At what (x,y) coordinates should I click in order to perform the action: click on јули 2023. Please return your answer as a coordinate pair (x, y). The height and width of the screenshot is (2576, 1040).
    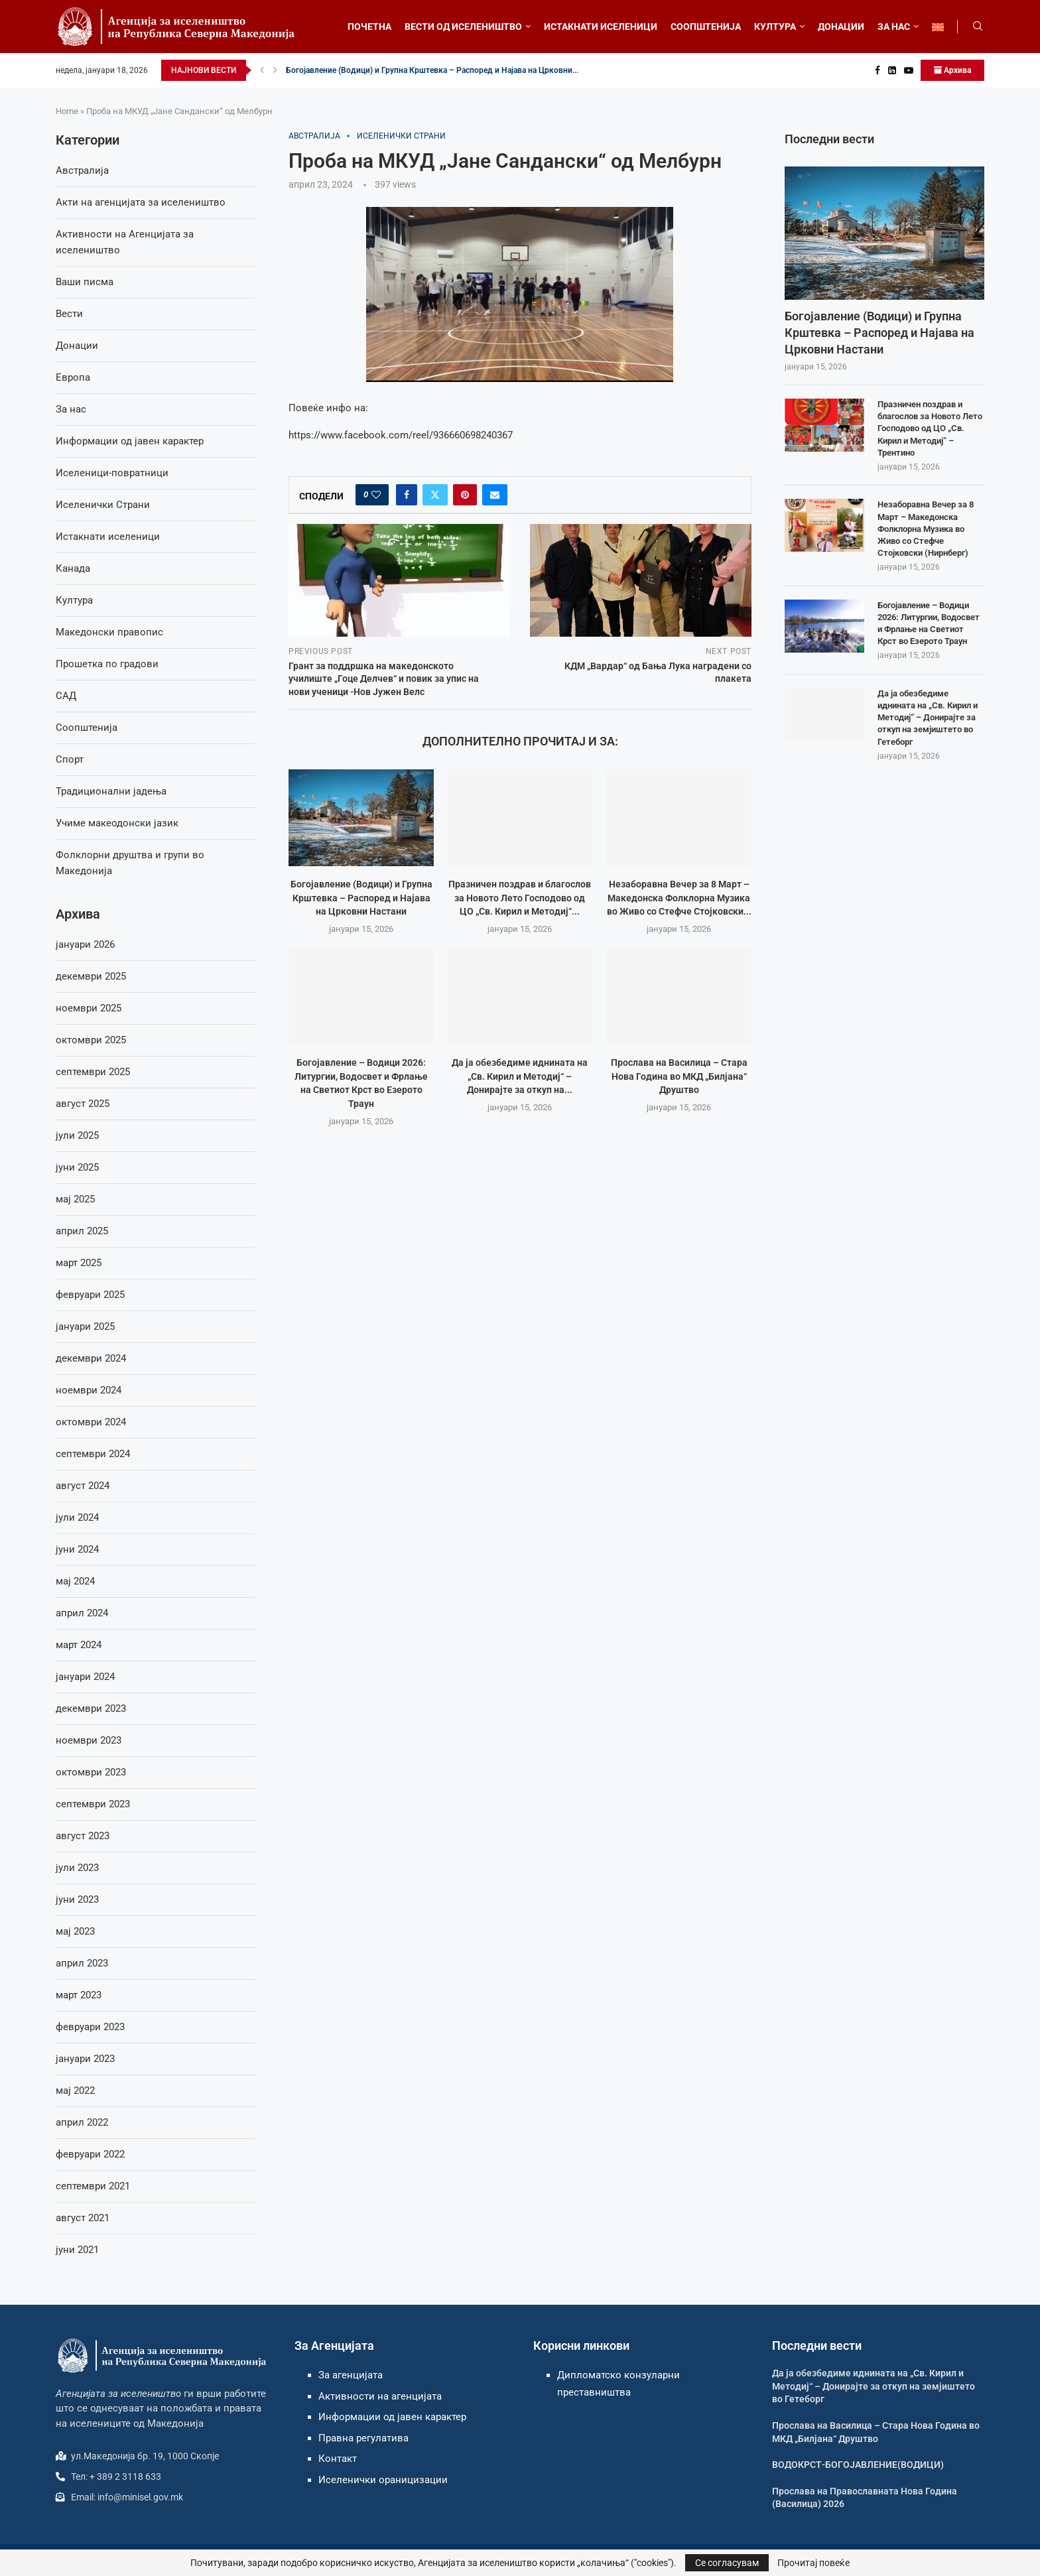
    Looking at the image, I should click on (77, 1868).